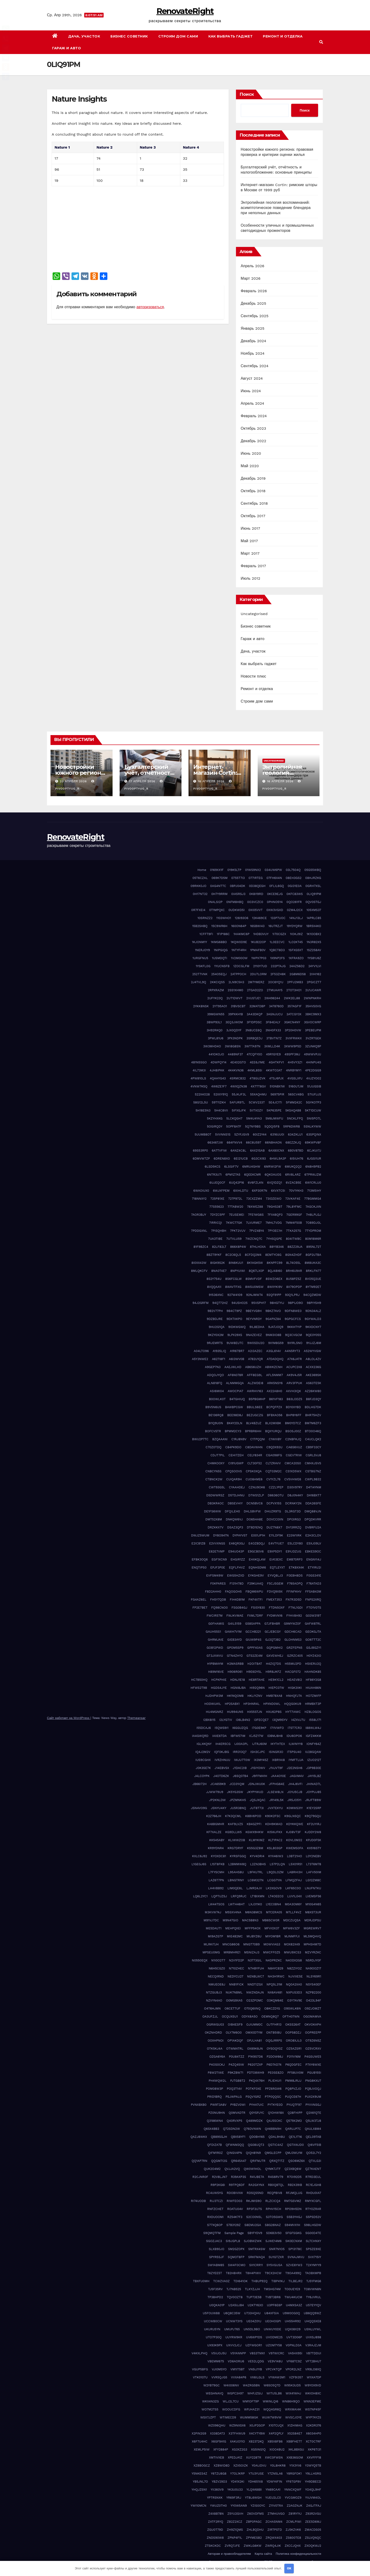 The image size is (370, 2576). Describe the element at coordinates (203, 1728) in the screenshot. I see `I55DCAJ6` at that location.